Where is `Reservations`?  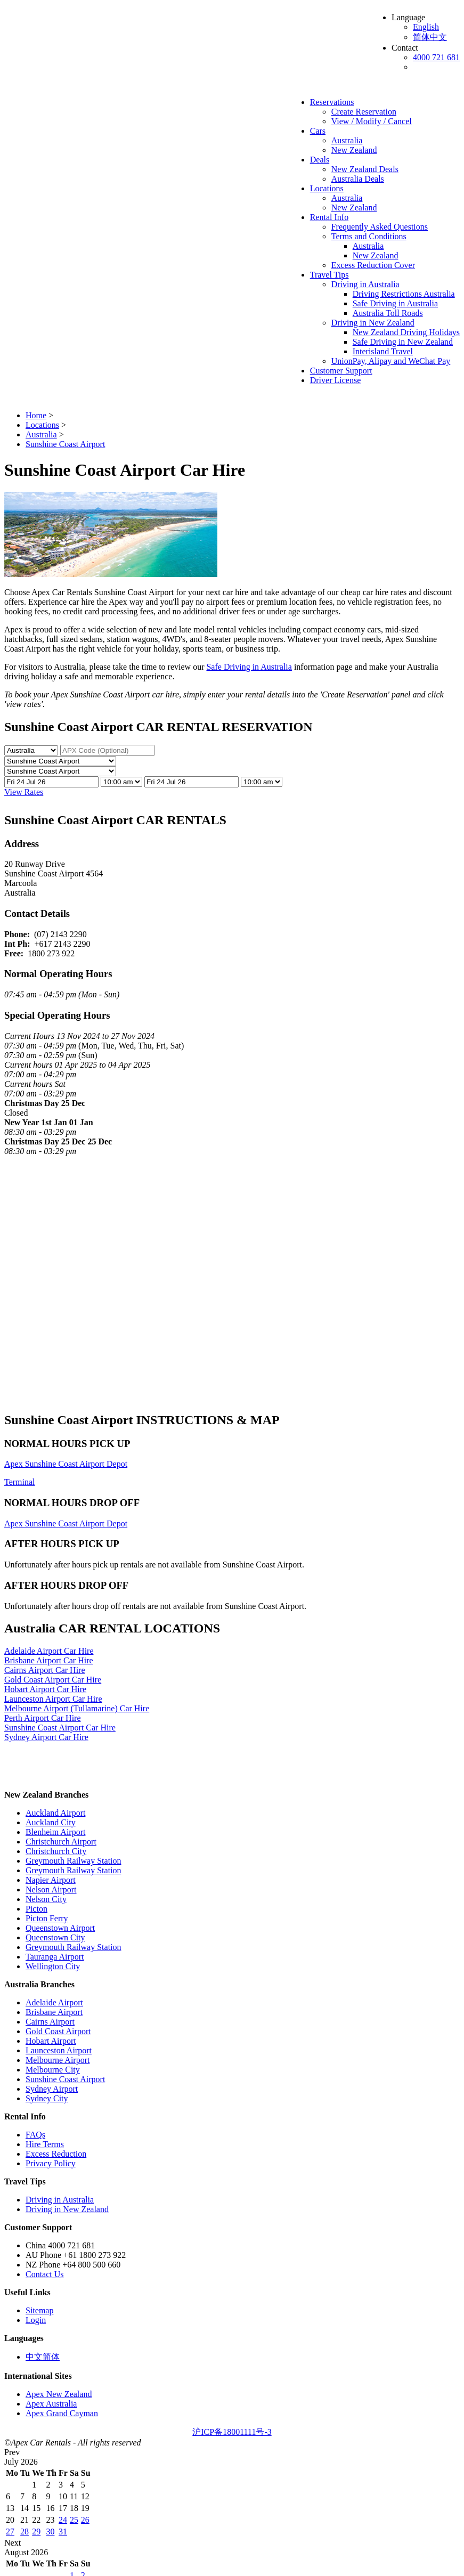 Reservations is located at coordinates (332, 102).